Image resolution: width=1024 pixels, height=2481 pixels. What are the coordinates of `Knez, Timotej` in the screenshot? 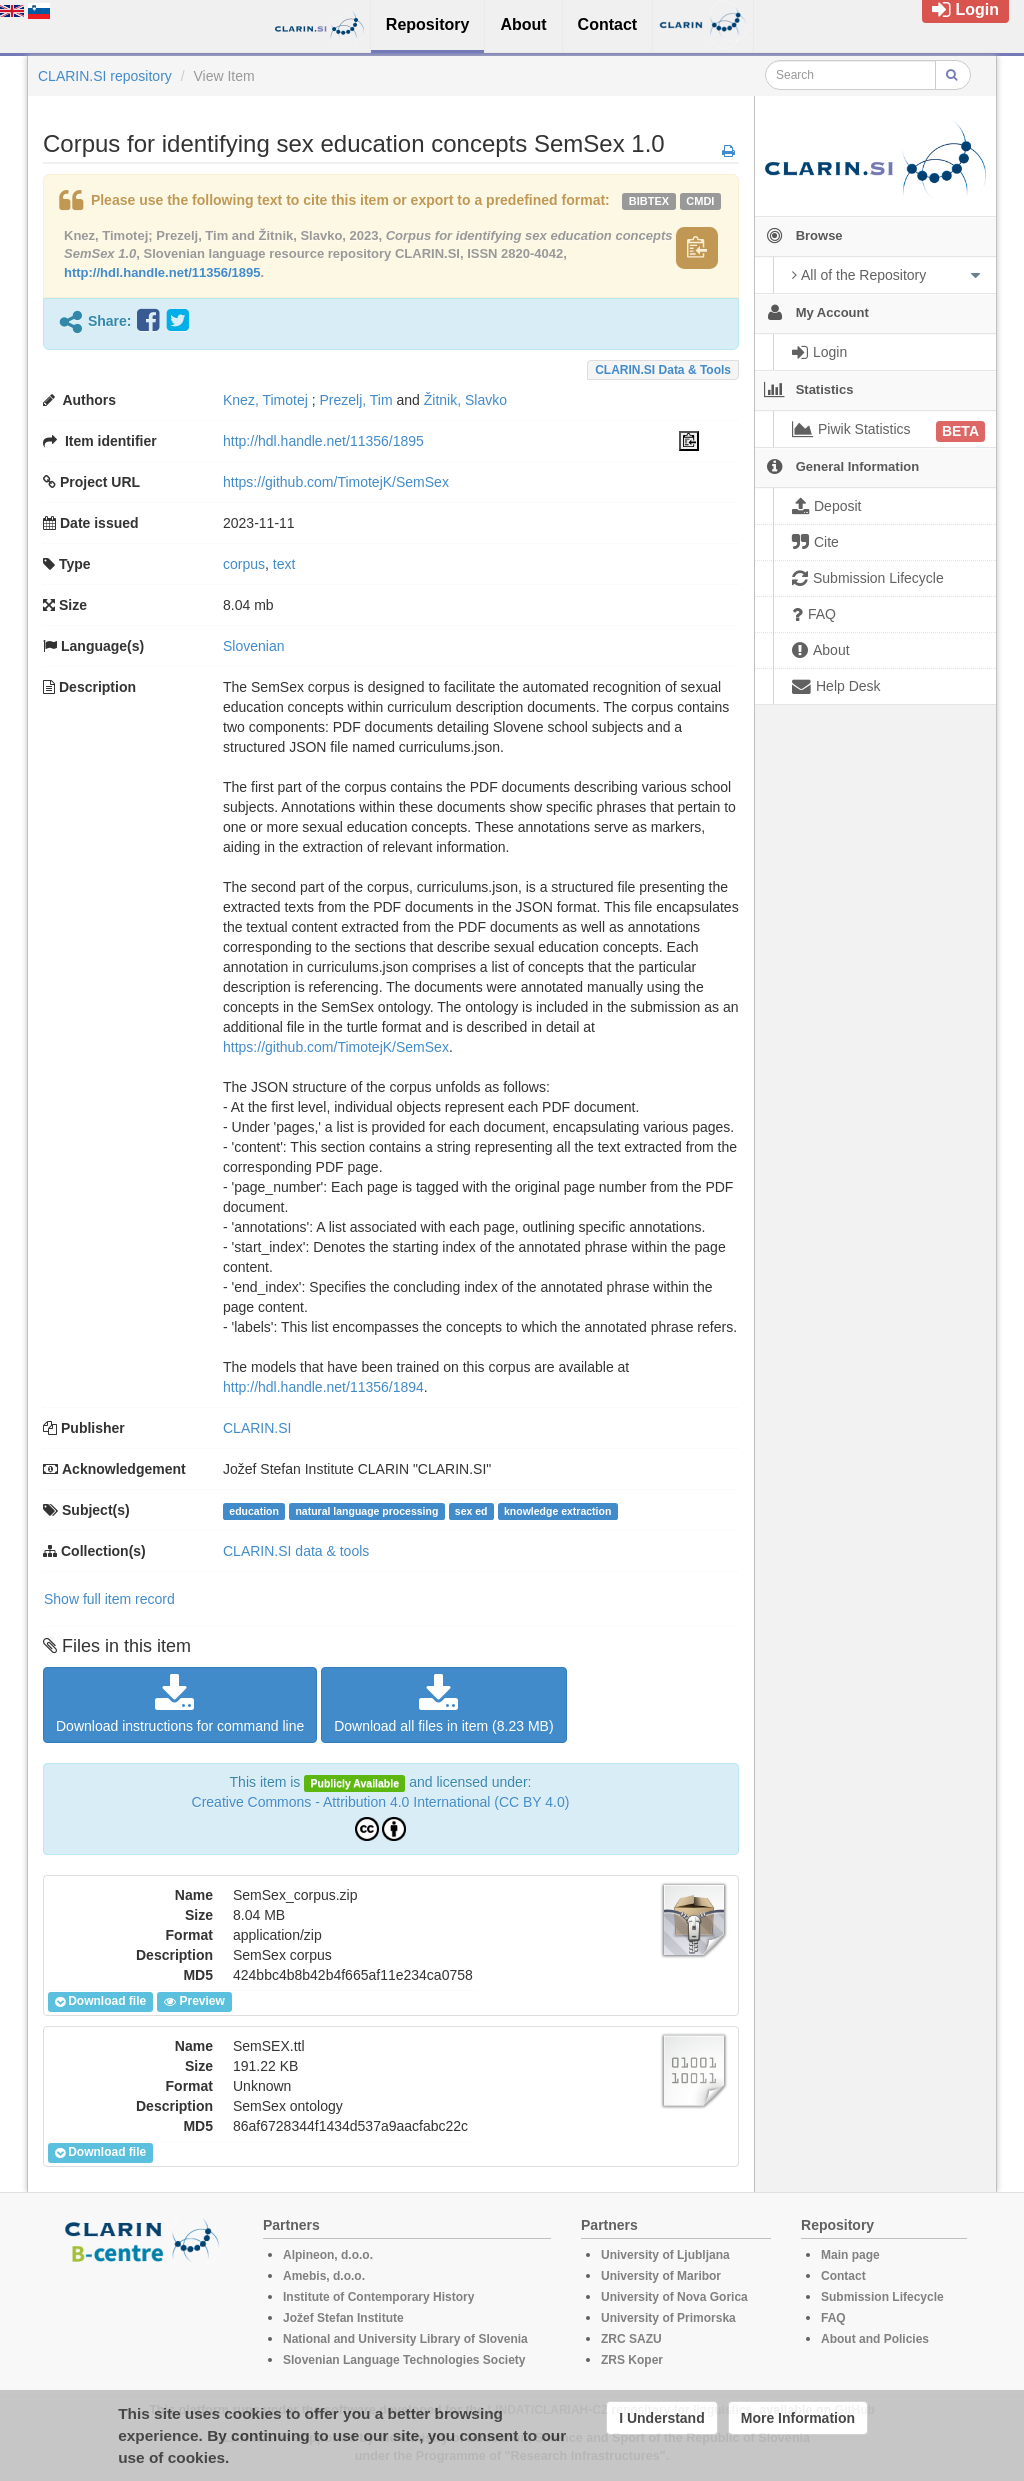 It's located at (265, 400).